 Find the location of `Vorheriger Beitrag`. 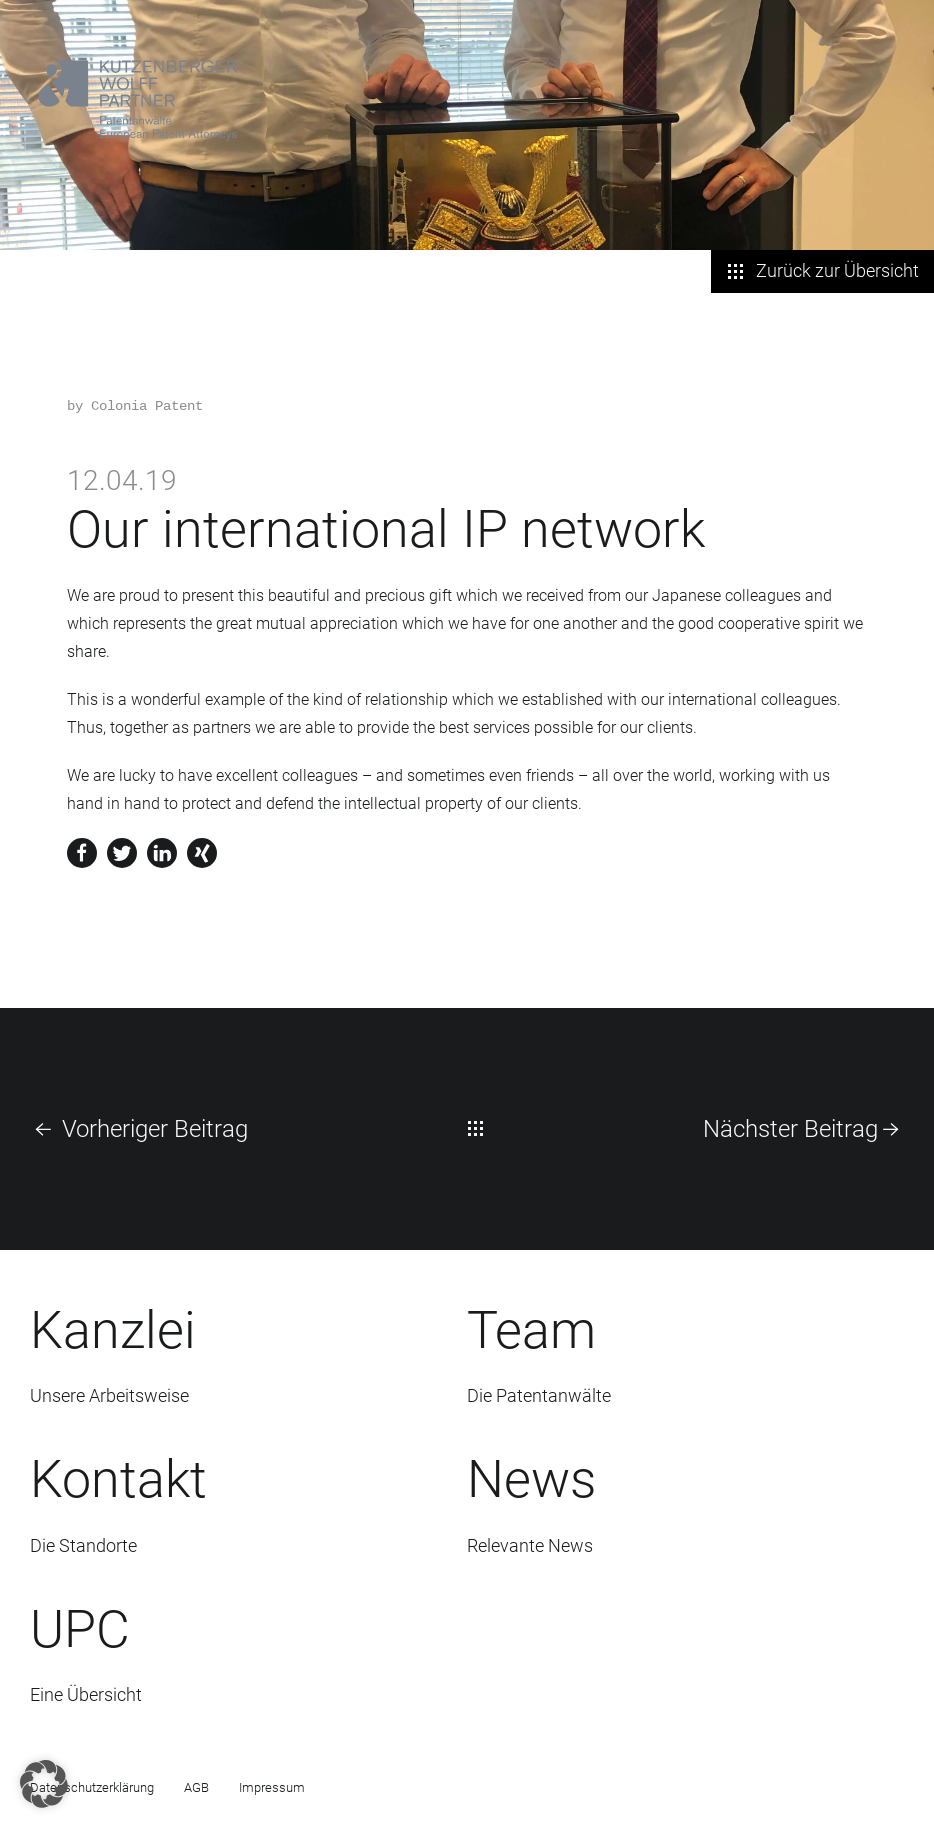

Vorheriger Beitrag is located at coordinates (139, 1129).